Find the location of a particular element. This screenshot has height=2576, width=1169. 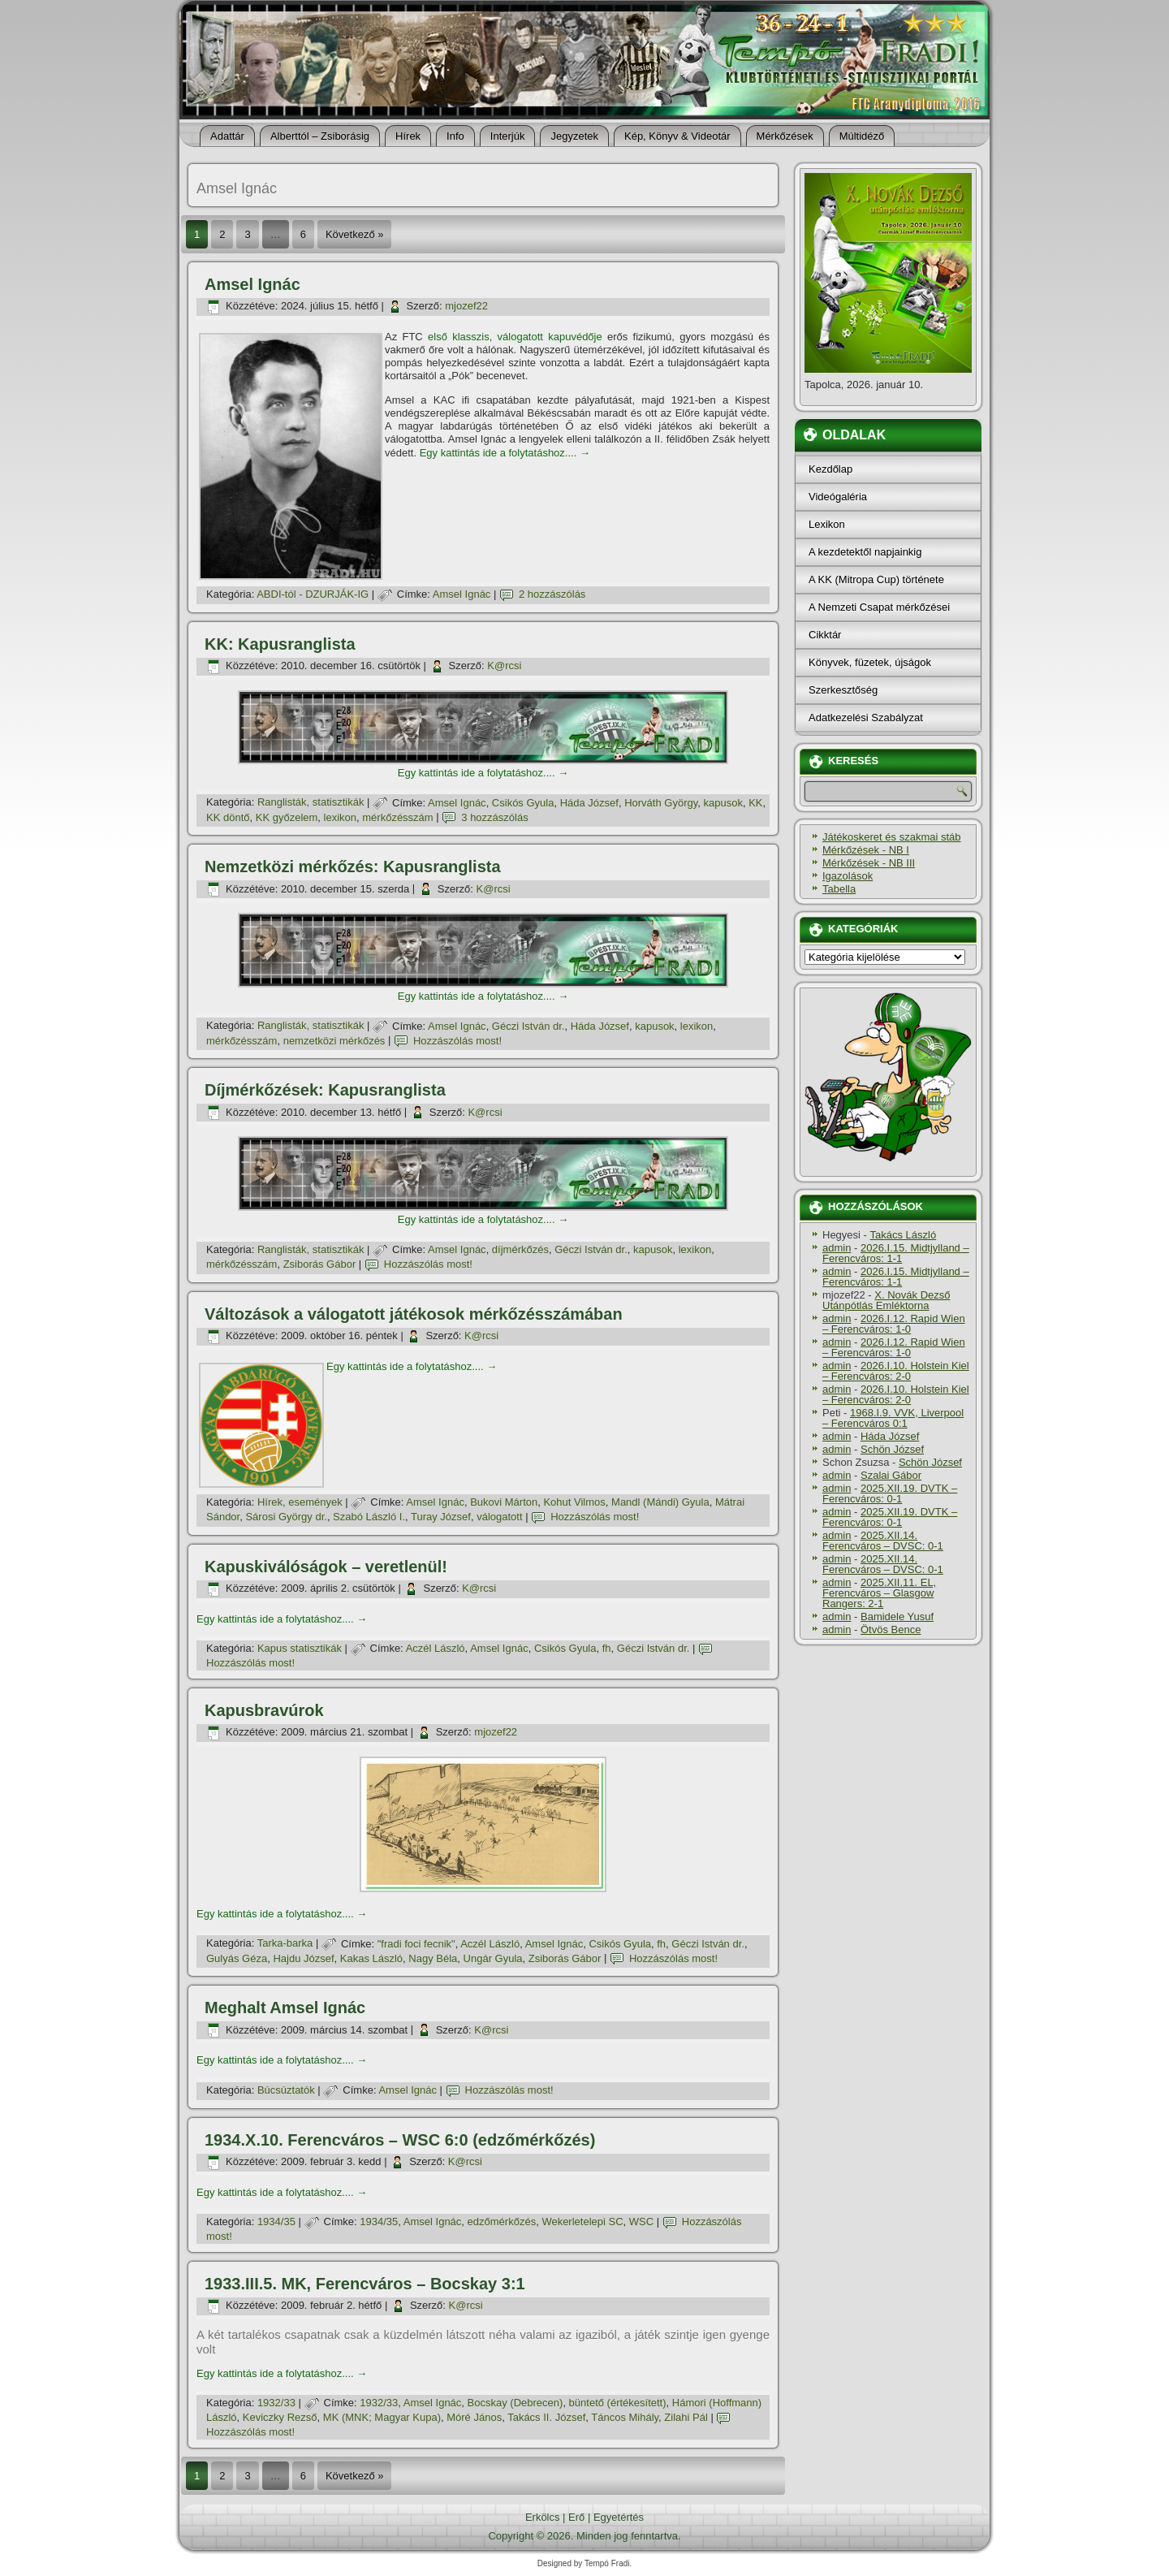

2026.I.12. Rapid Wien – Ferencváros: 1-0 is located at coordinates (893, 1323).